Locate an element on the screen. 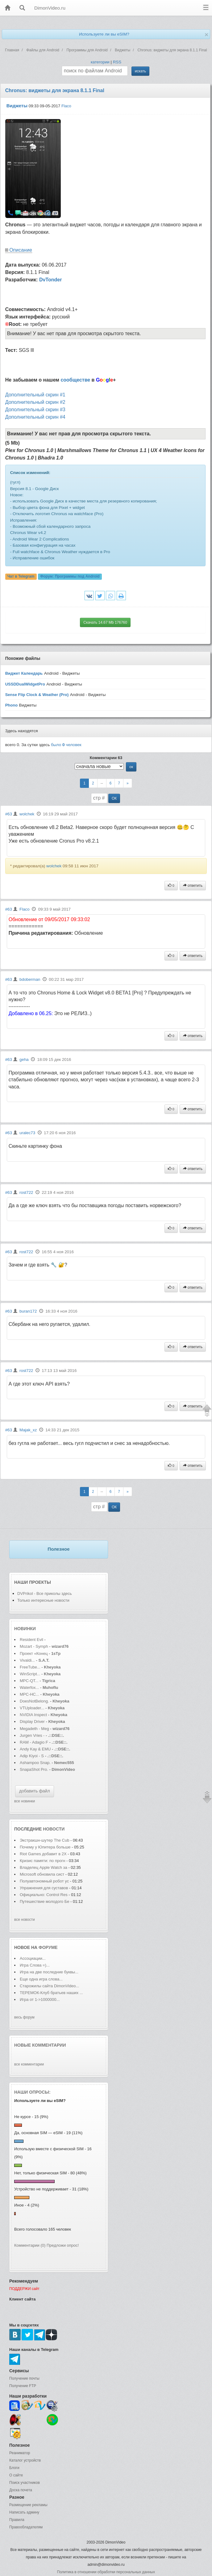  MPC-QT... is located at coordinates (29, 1680).